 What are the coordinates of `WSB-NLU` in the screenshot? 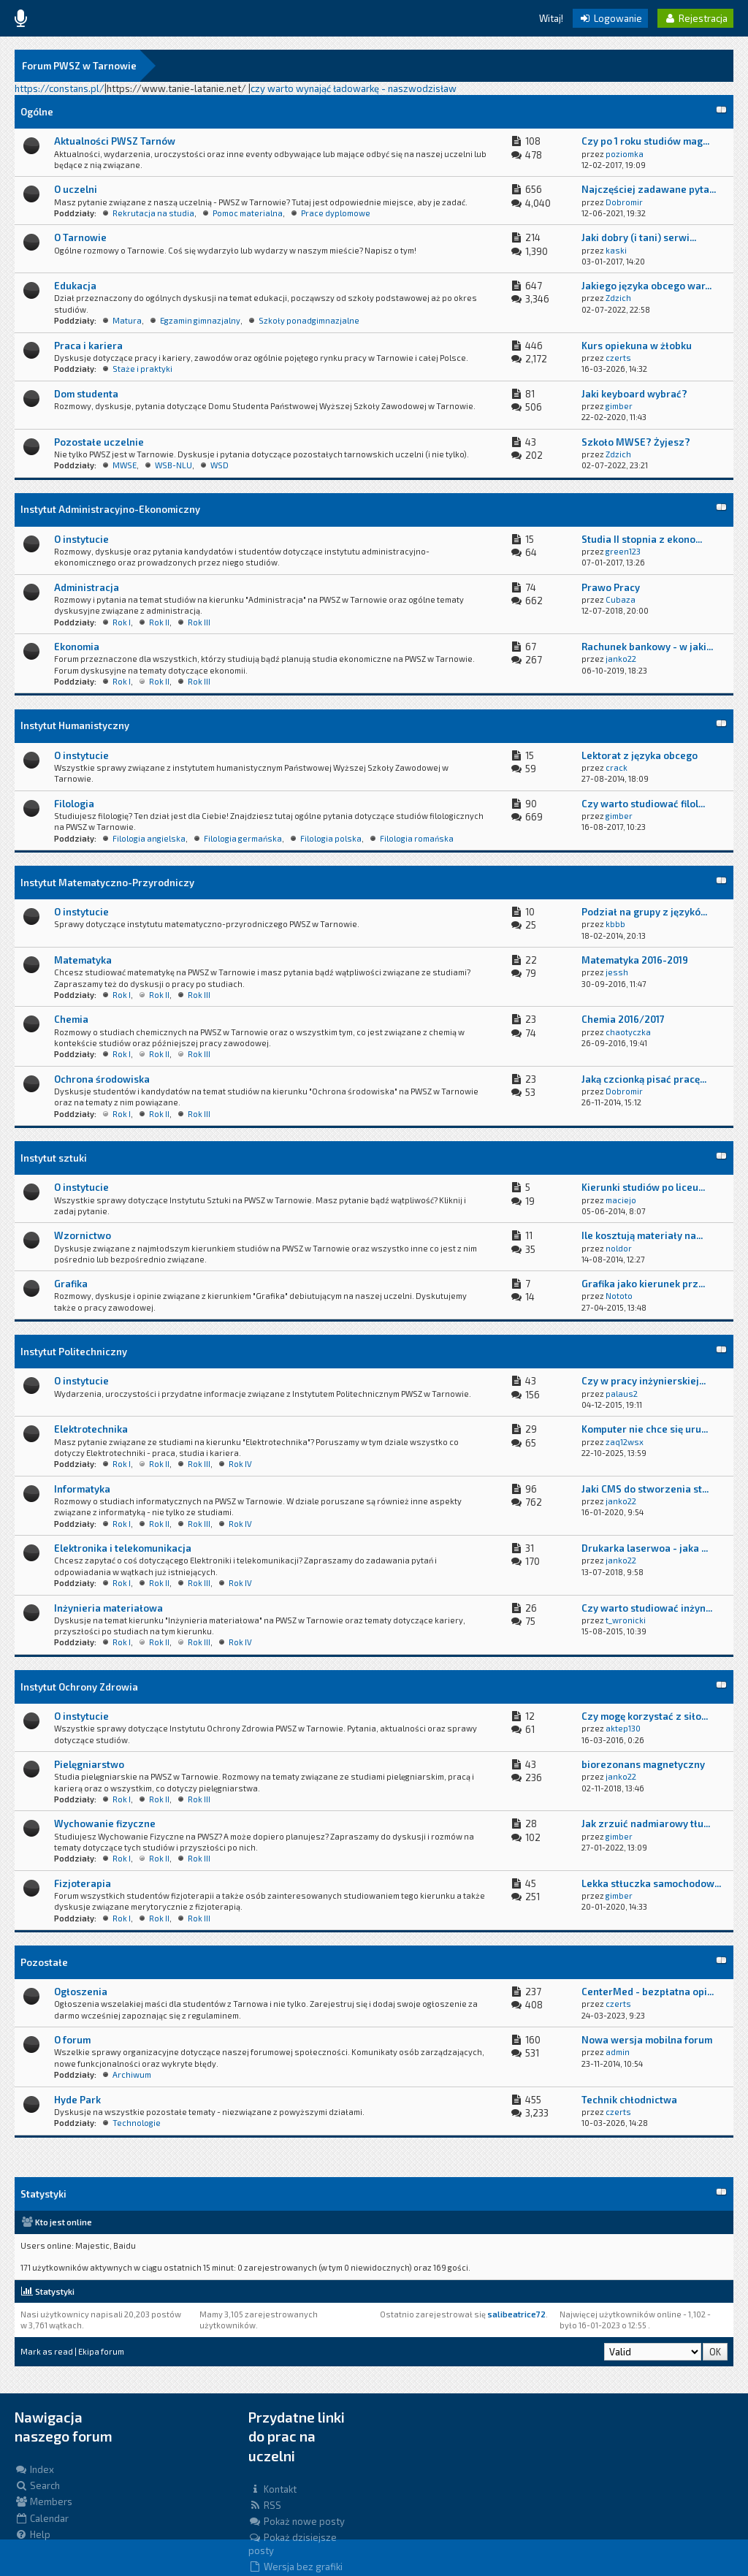 It's located at (173, 465).